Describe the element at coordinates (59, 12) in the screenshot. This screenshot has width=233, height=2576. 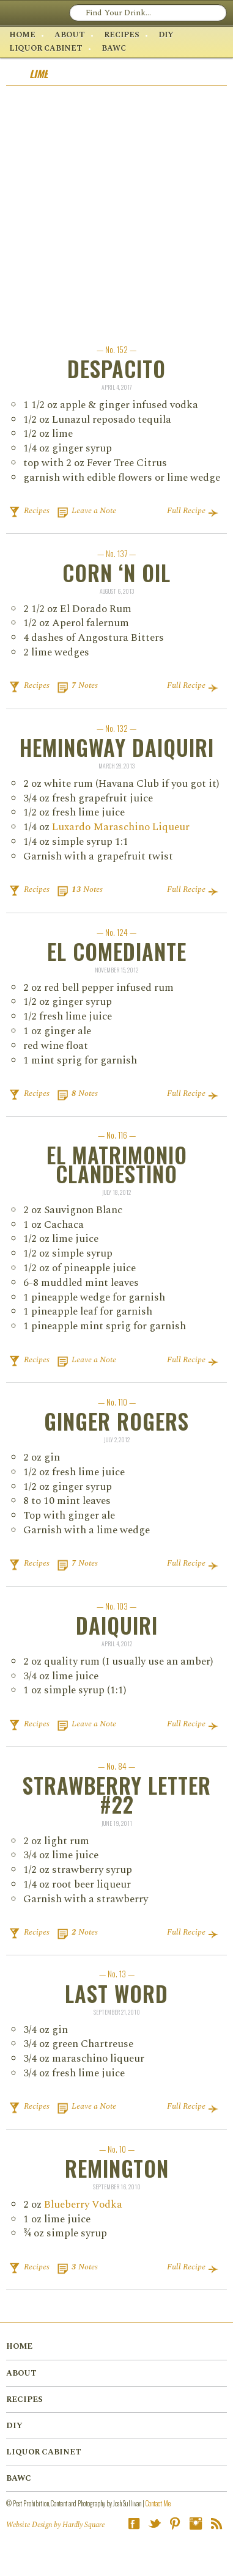
I see `Post Prohibition` at that location.